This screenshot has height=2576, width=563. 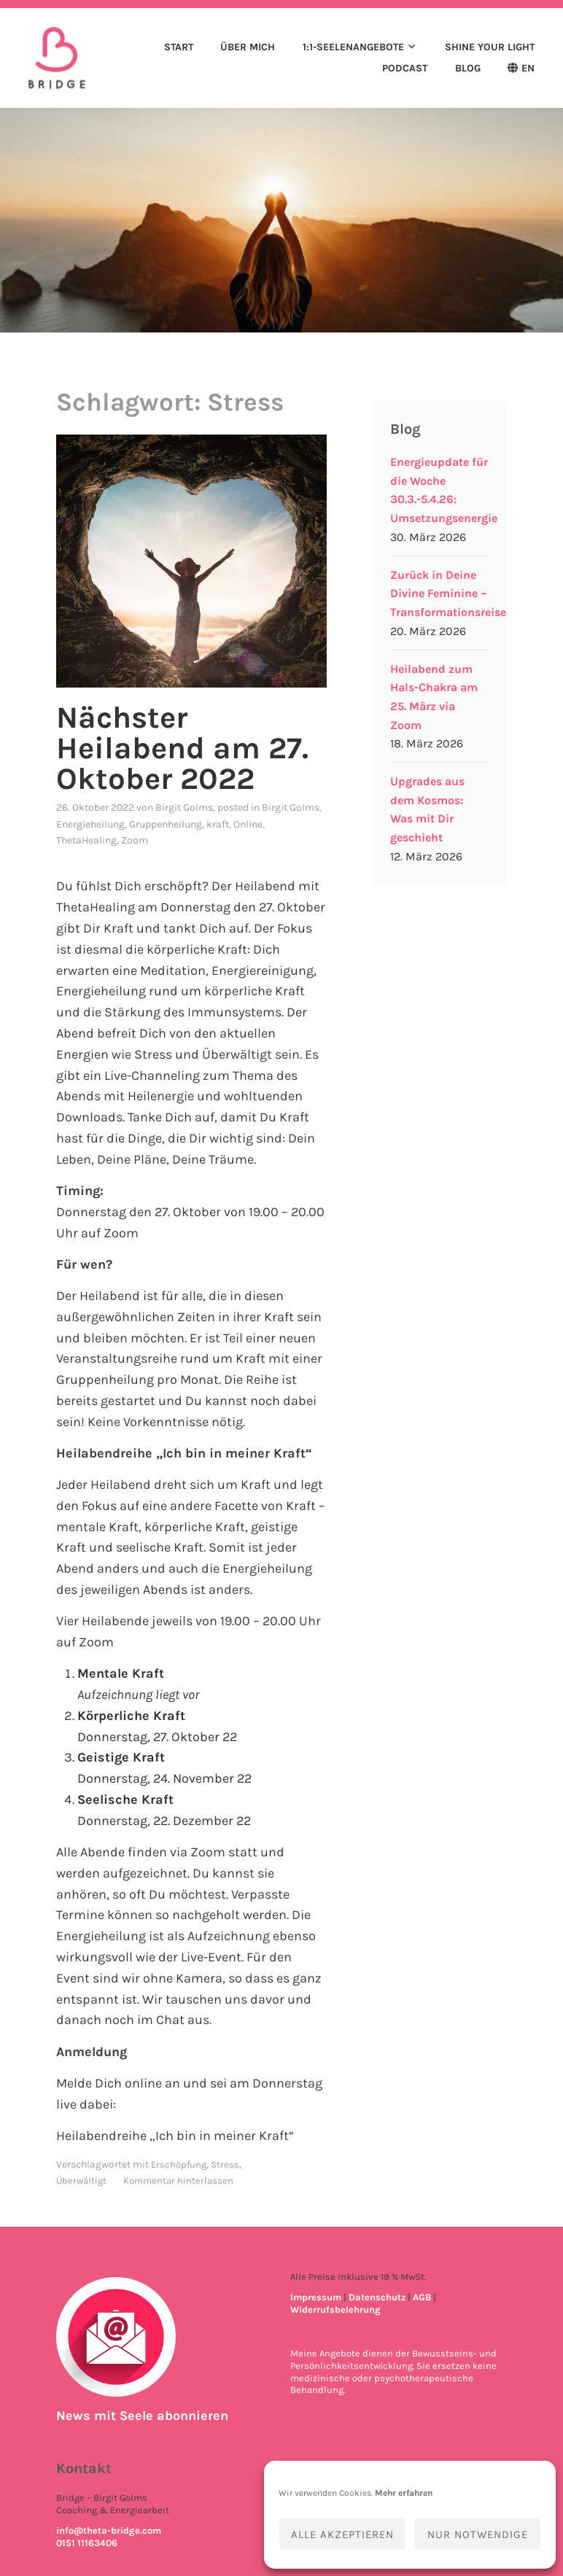 I want to click on Erschöpfung, so click(x=178, y=2164).